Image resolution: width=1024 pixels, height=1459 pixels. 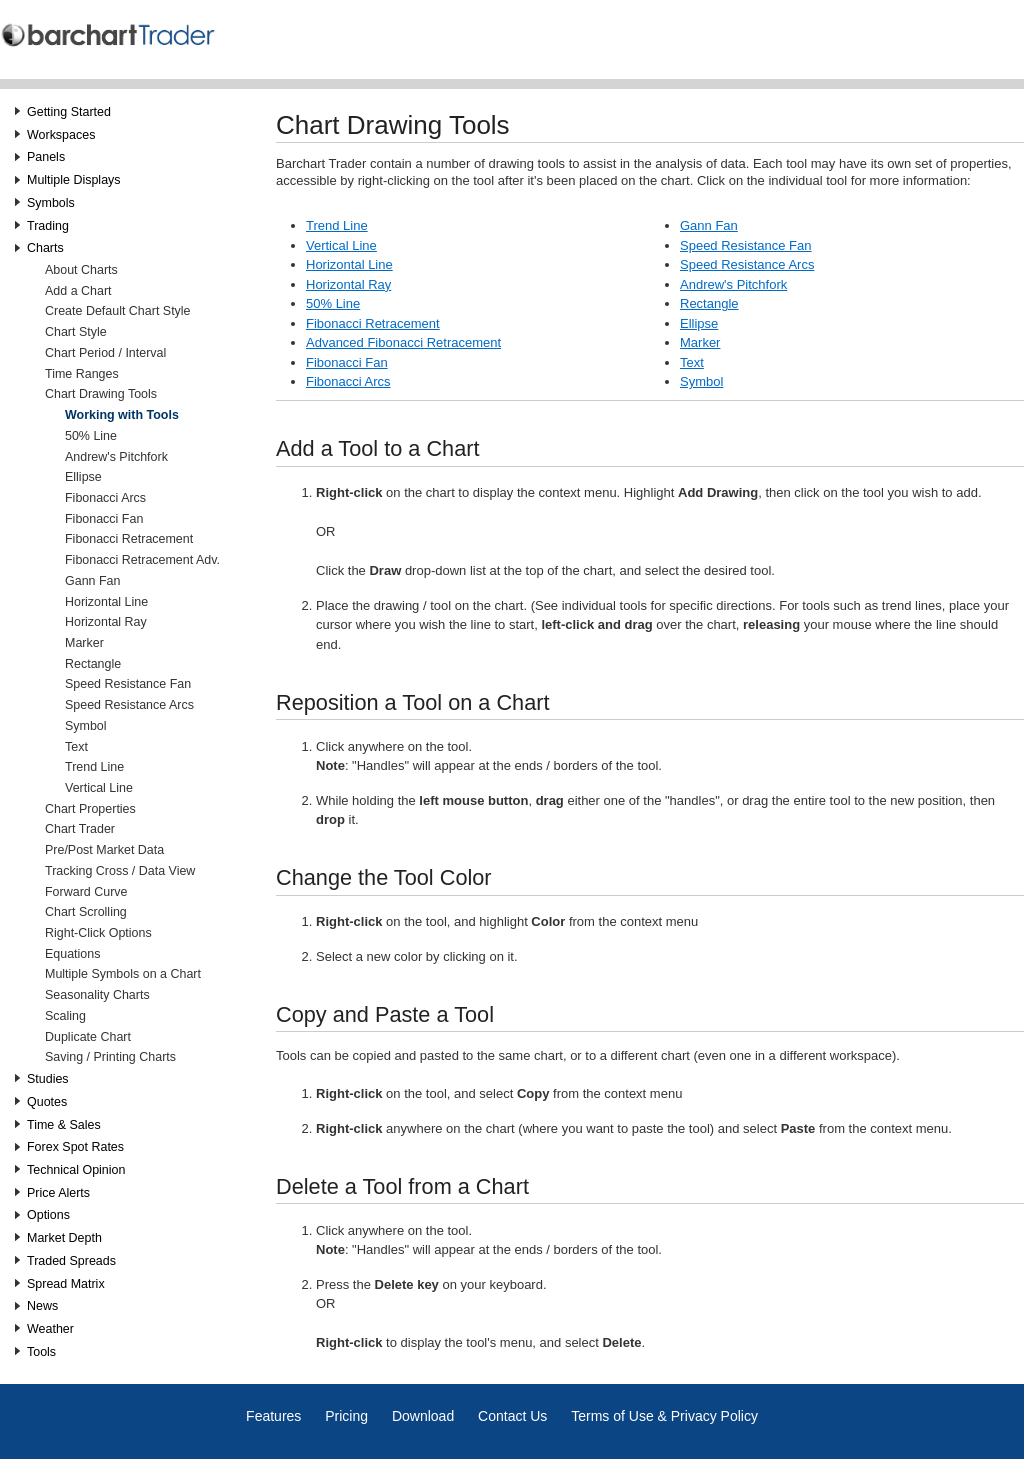 I want to click on Chart Drawing Tools, so click(x=101, y=394).